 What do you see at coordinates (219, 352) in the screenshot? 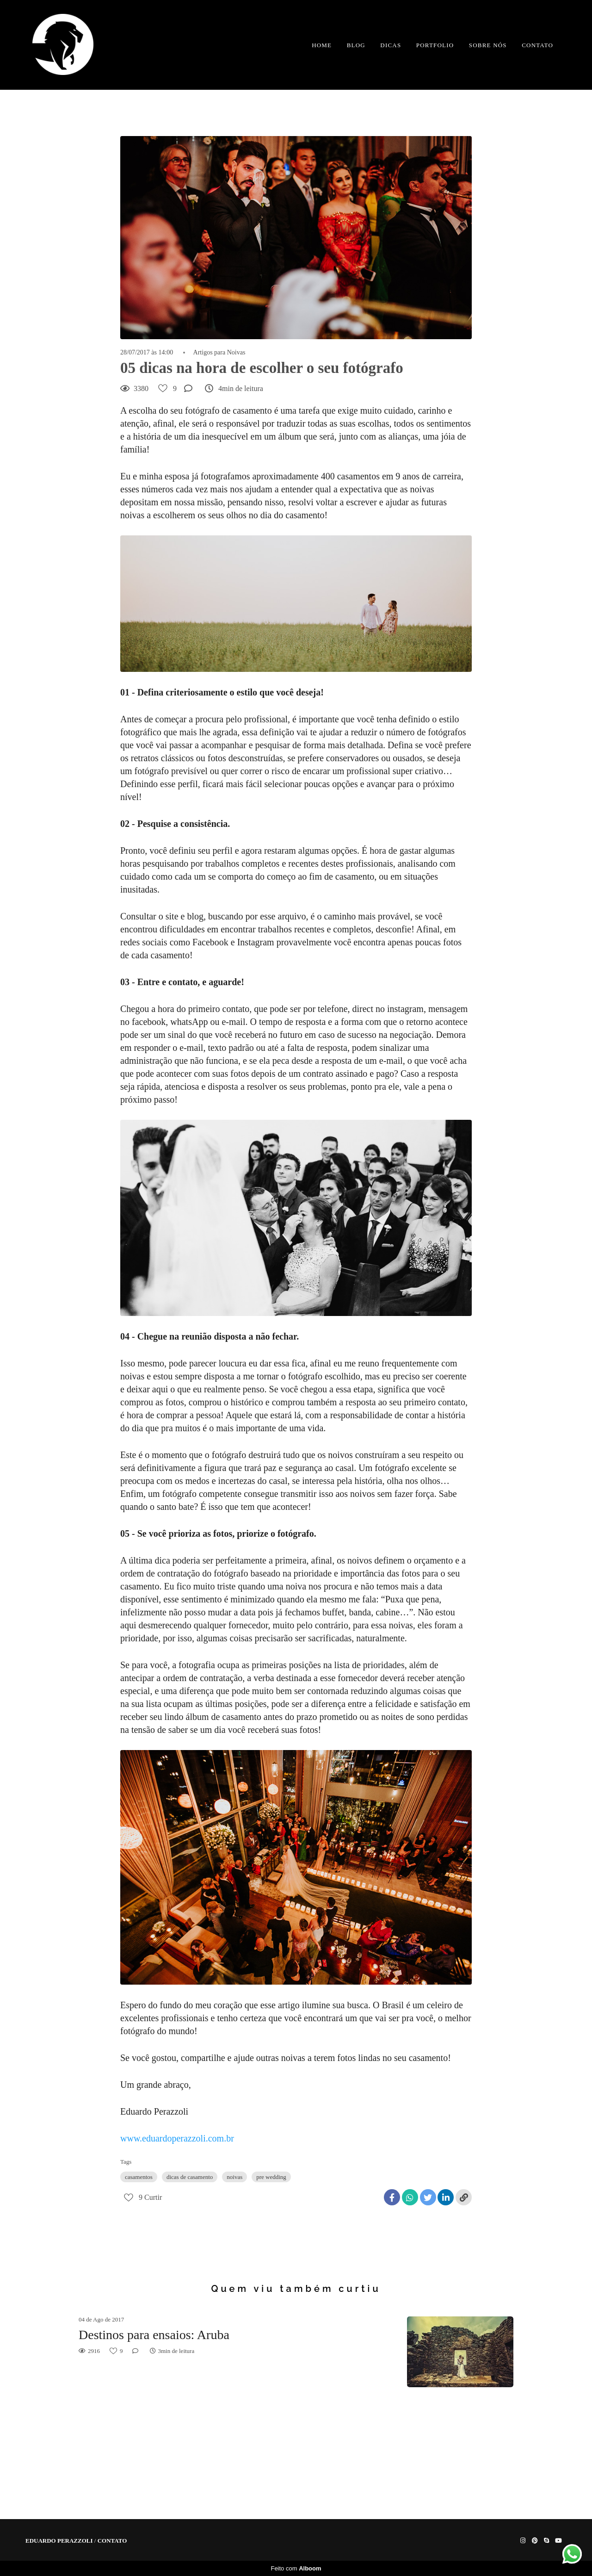
I see `Artigos para Noivas` at bounding box center [219, 352].